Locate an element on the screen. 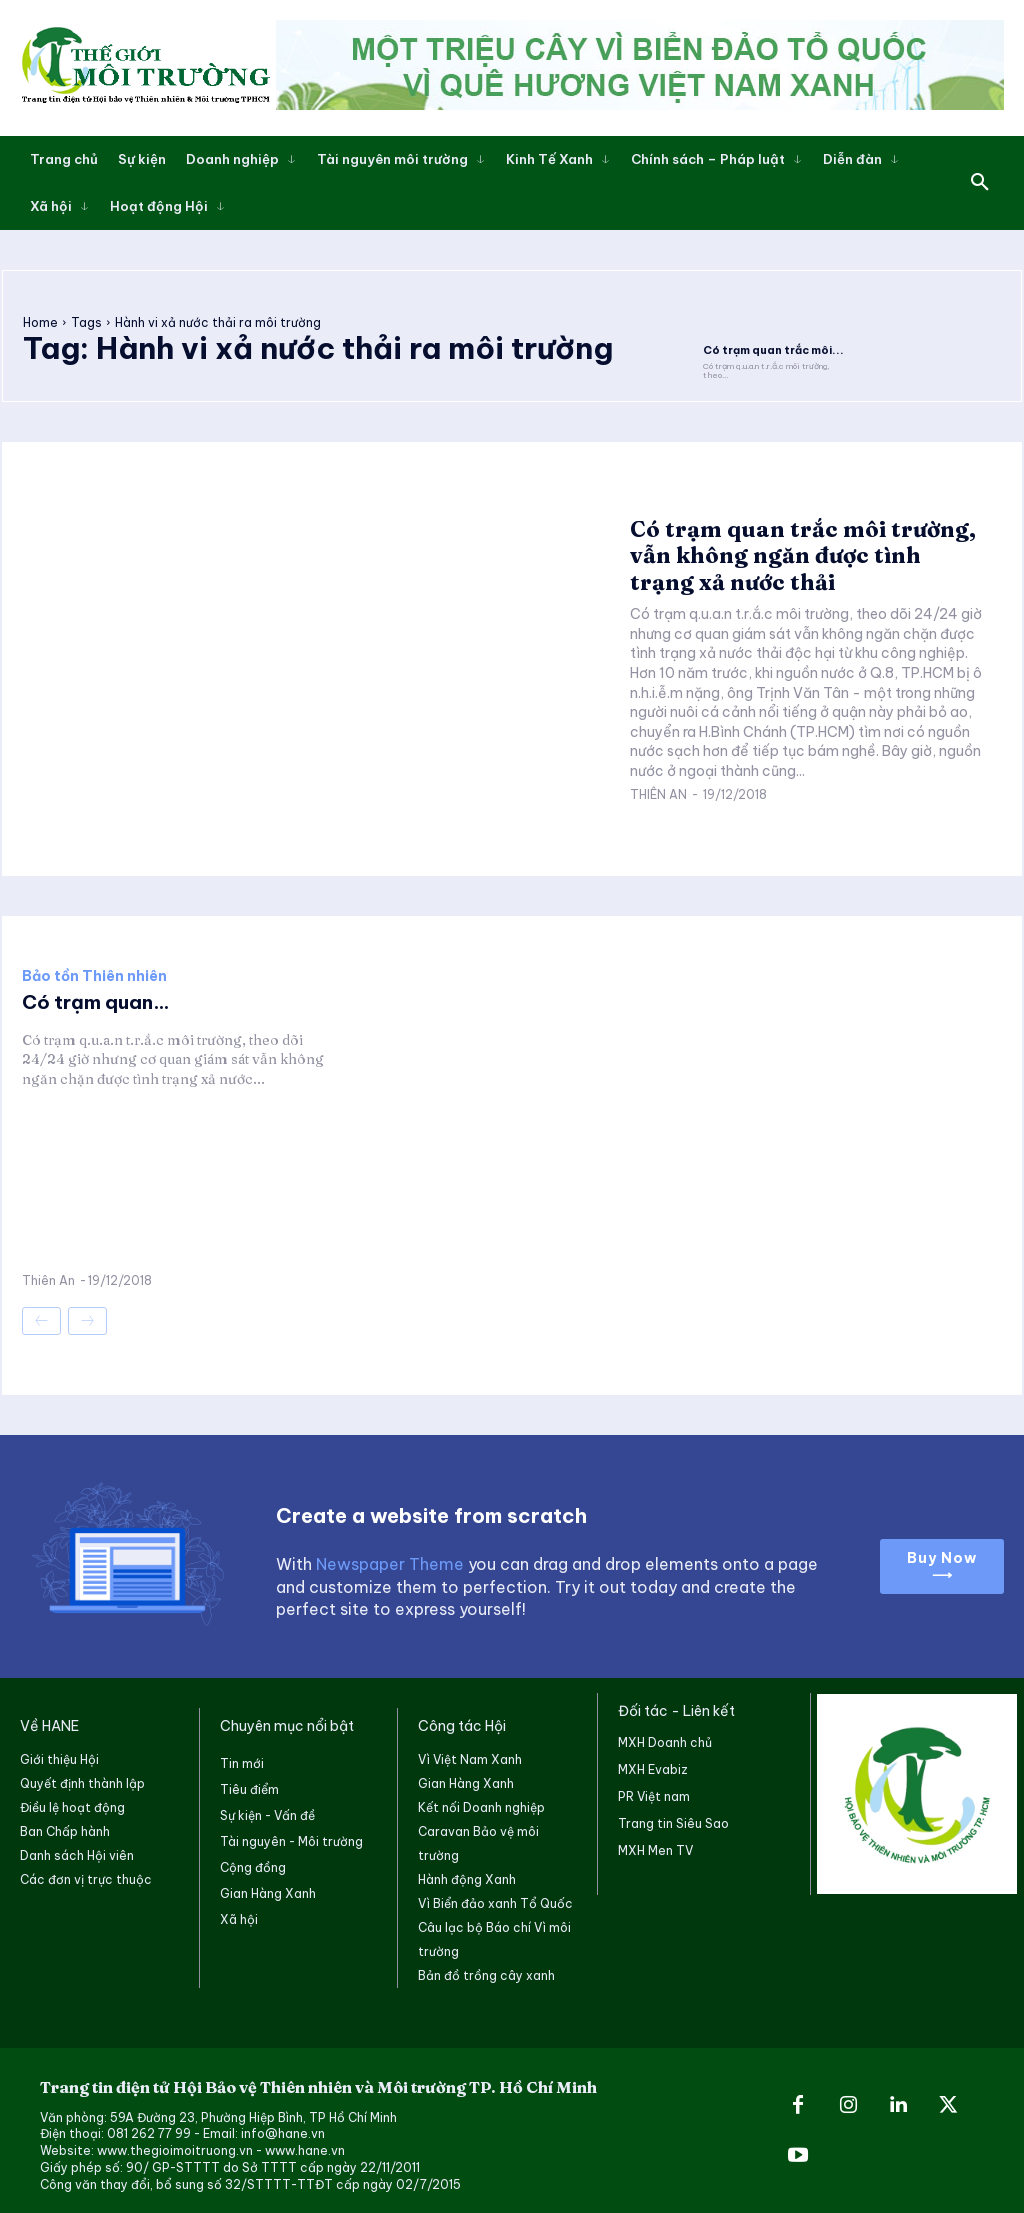 Image resolution: width=1024 pixels, height=2213 pixels. Home is located at coordinates (40, 321).